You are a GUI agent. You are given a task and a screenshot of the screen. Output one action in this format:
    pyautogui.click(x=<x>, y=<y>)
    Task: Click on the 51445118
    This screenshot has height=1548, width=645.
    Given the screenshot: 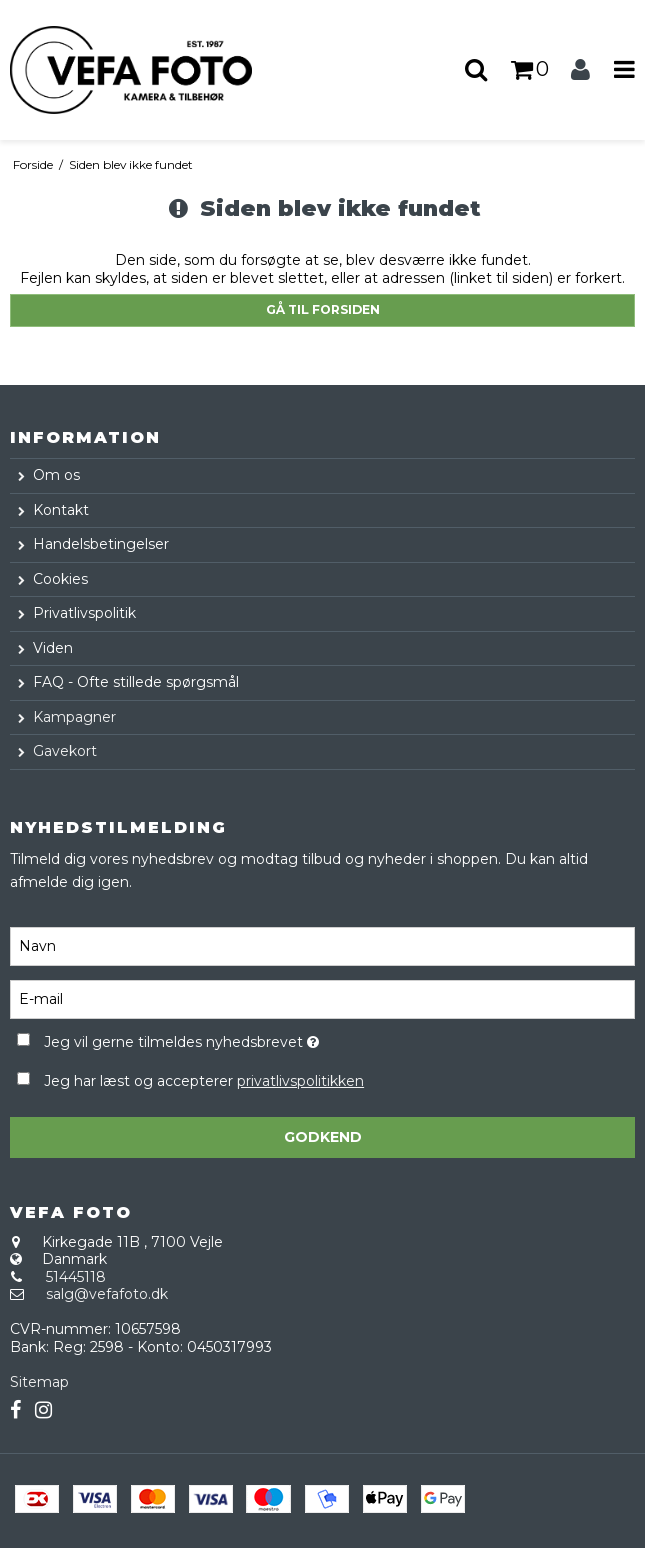 What is the action you would take?
    pyautogui.click(x=76, y=1277)
    